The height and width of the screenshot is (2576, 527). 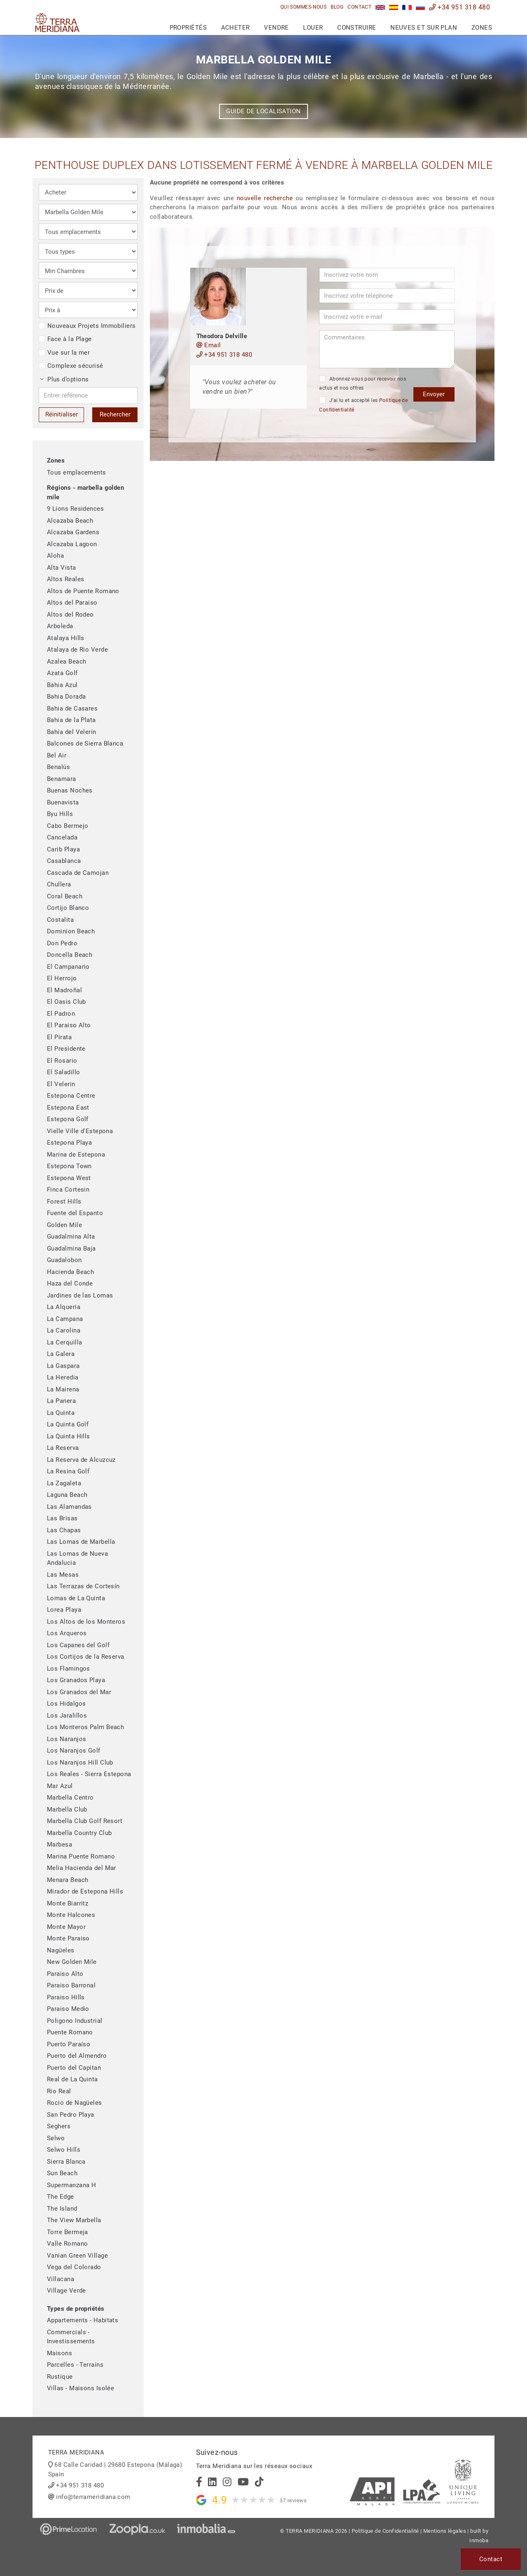 What do you see at coordinates (69, 1142) in the screenshot?
I see `Estepona Playa` at bounding box center [69, 1142].